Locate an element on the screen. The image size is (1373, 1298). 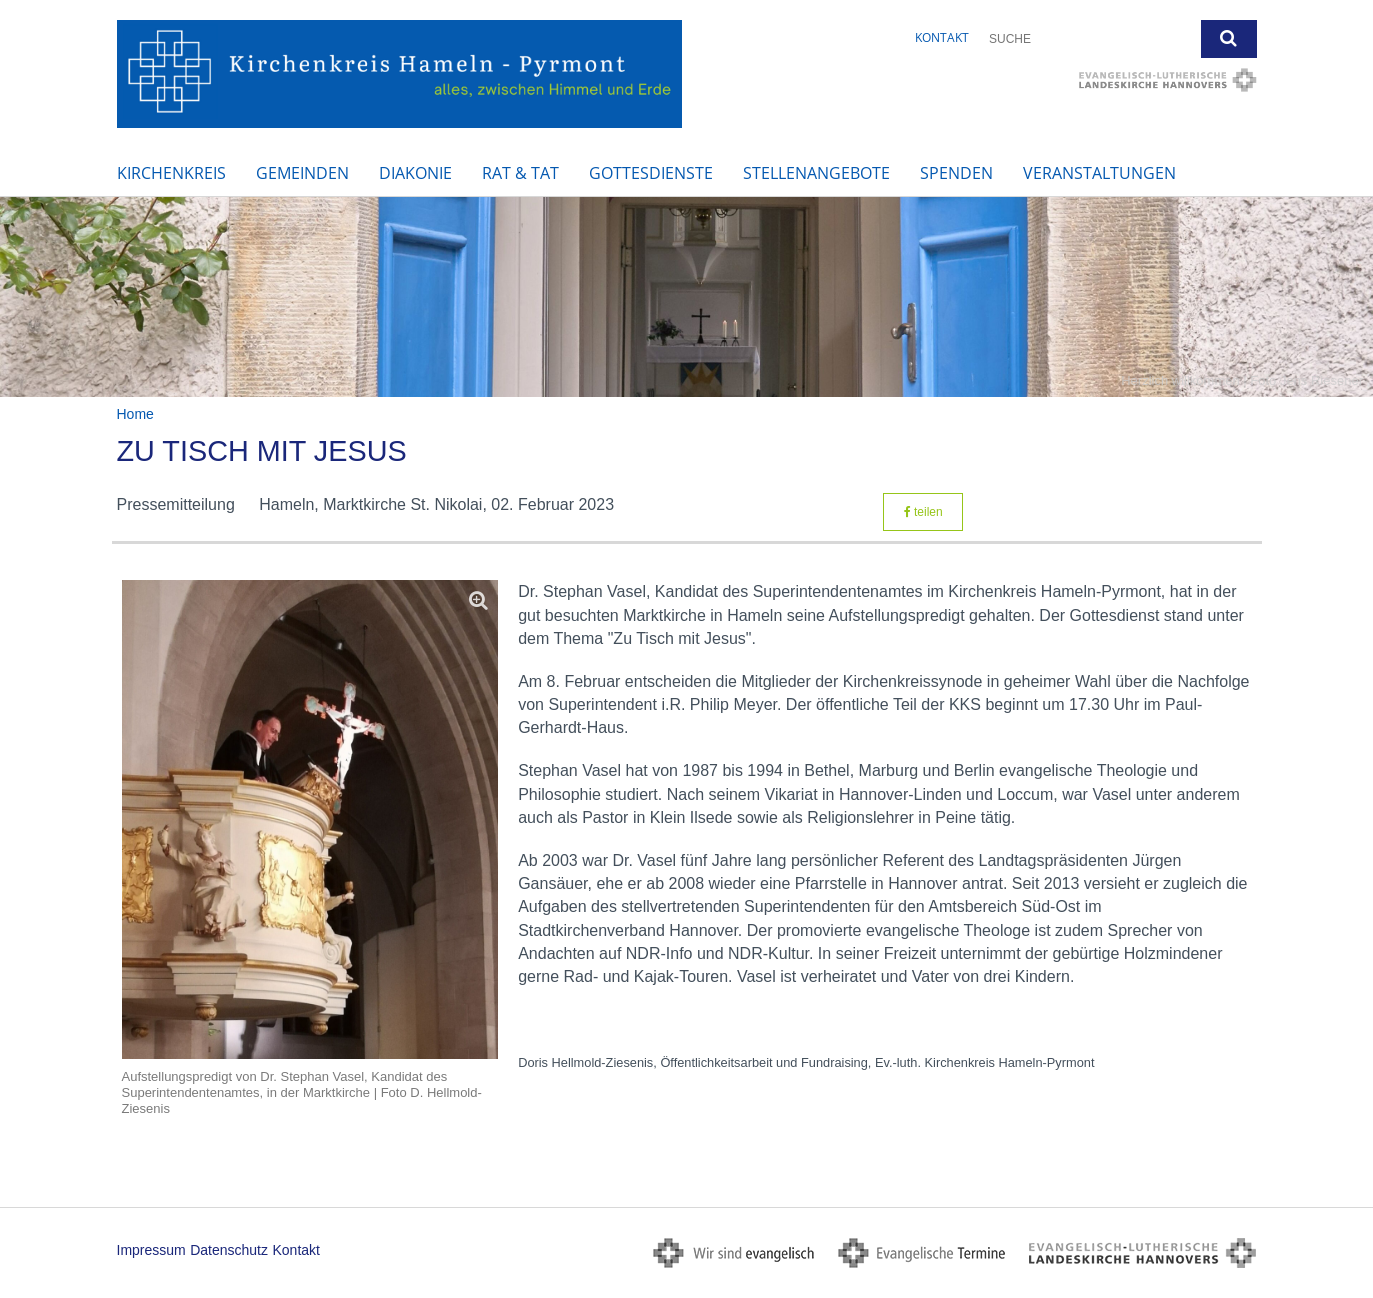
teilen is located at coordinates (923, 512).